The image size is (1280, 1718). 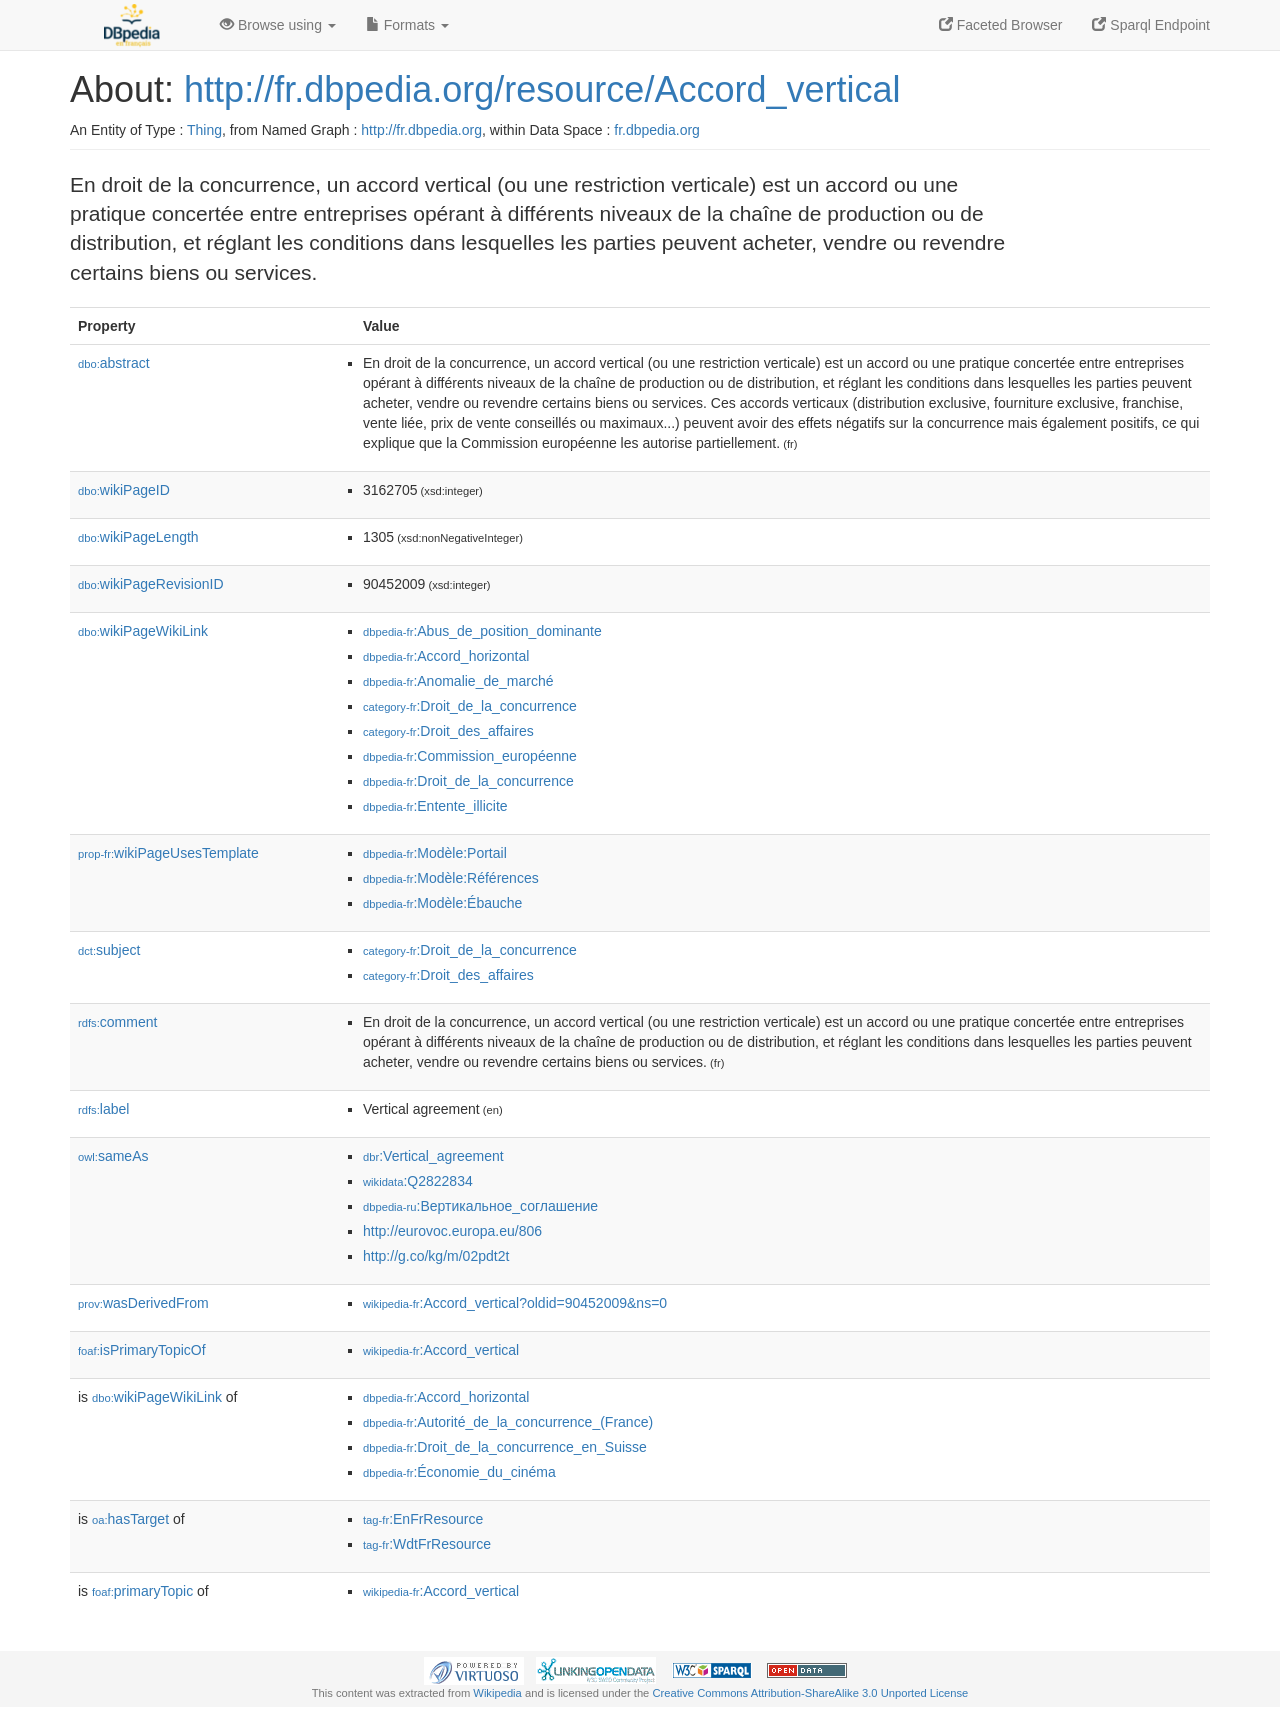 What do you see at coordinates (446, 656) in the screenshot?
I see `:Accord_horizontal` at bounding box center [446, 656].